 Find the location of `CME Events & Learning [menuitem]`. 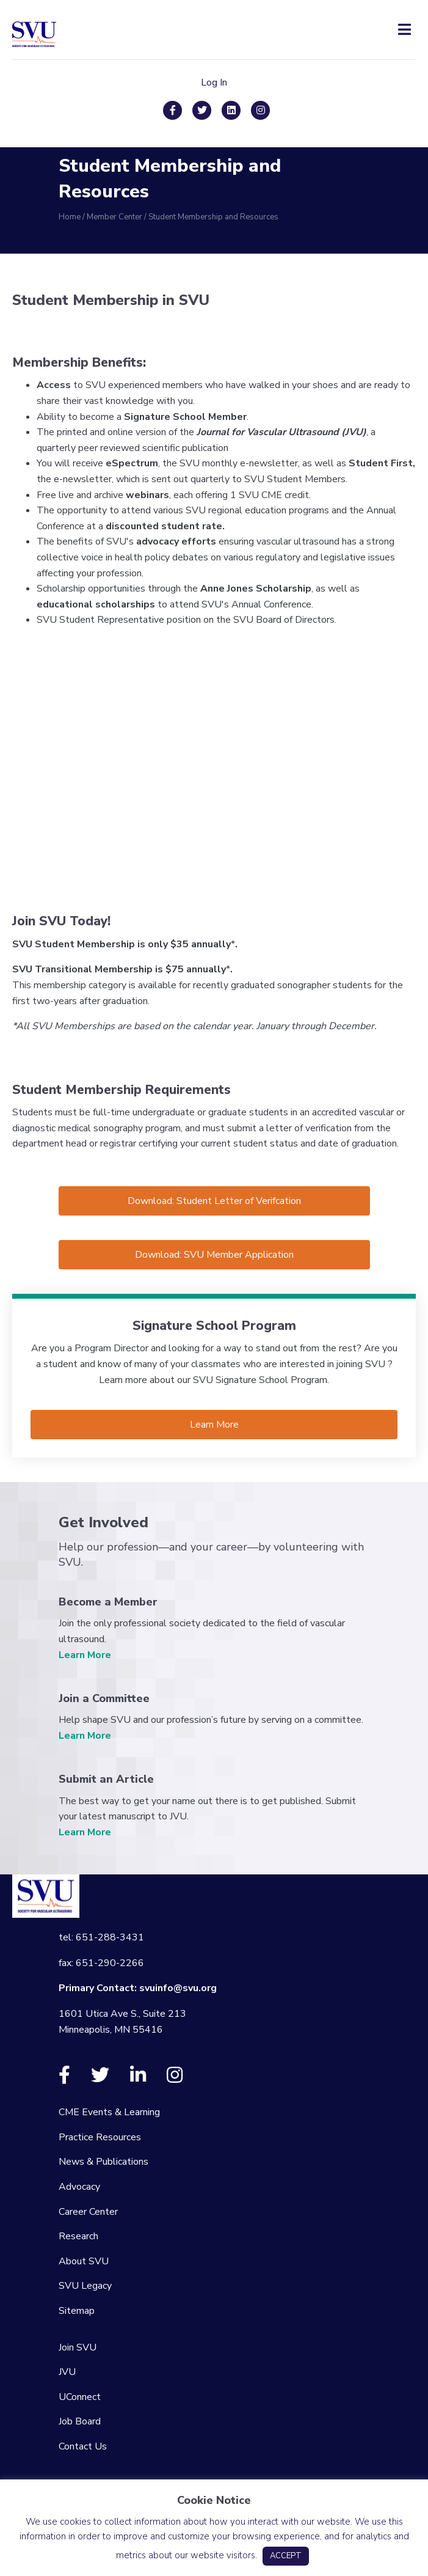

CME Events & Learning [menuitem] is located at coordinates (109, 2112).